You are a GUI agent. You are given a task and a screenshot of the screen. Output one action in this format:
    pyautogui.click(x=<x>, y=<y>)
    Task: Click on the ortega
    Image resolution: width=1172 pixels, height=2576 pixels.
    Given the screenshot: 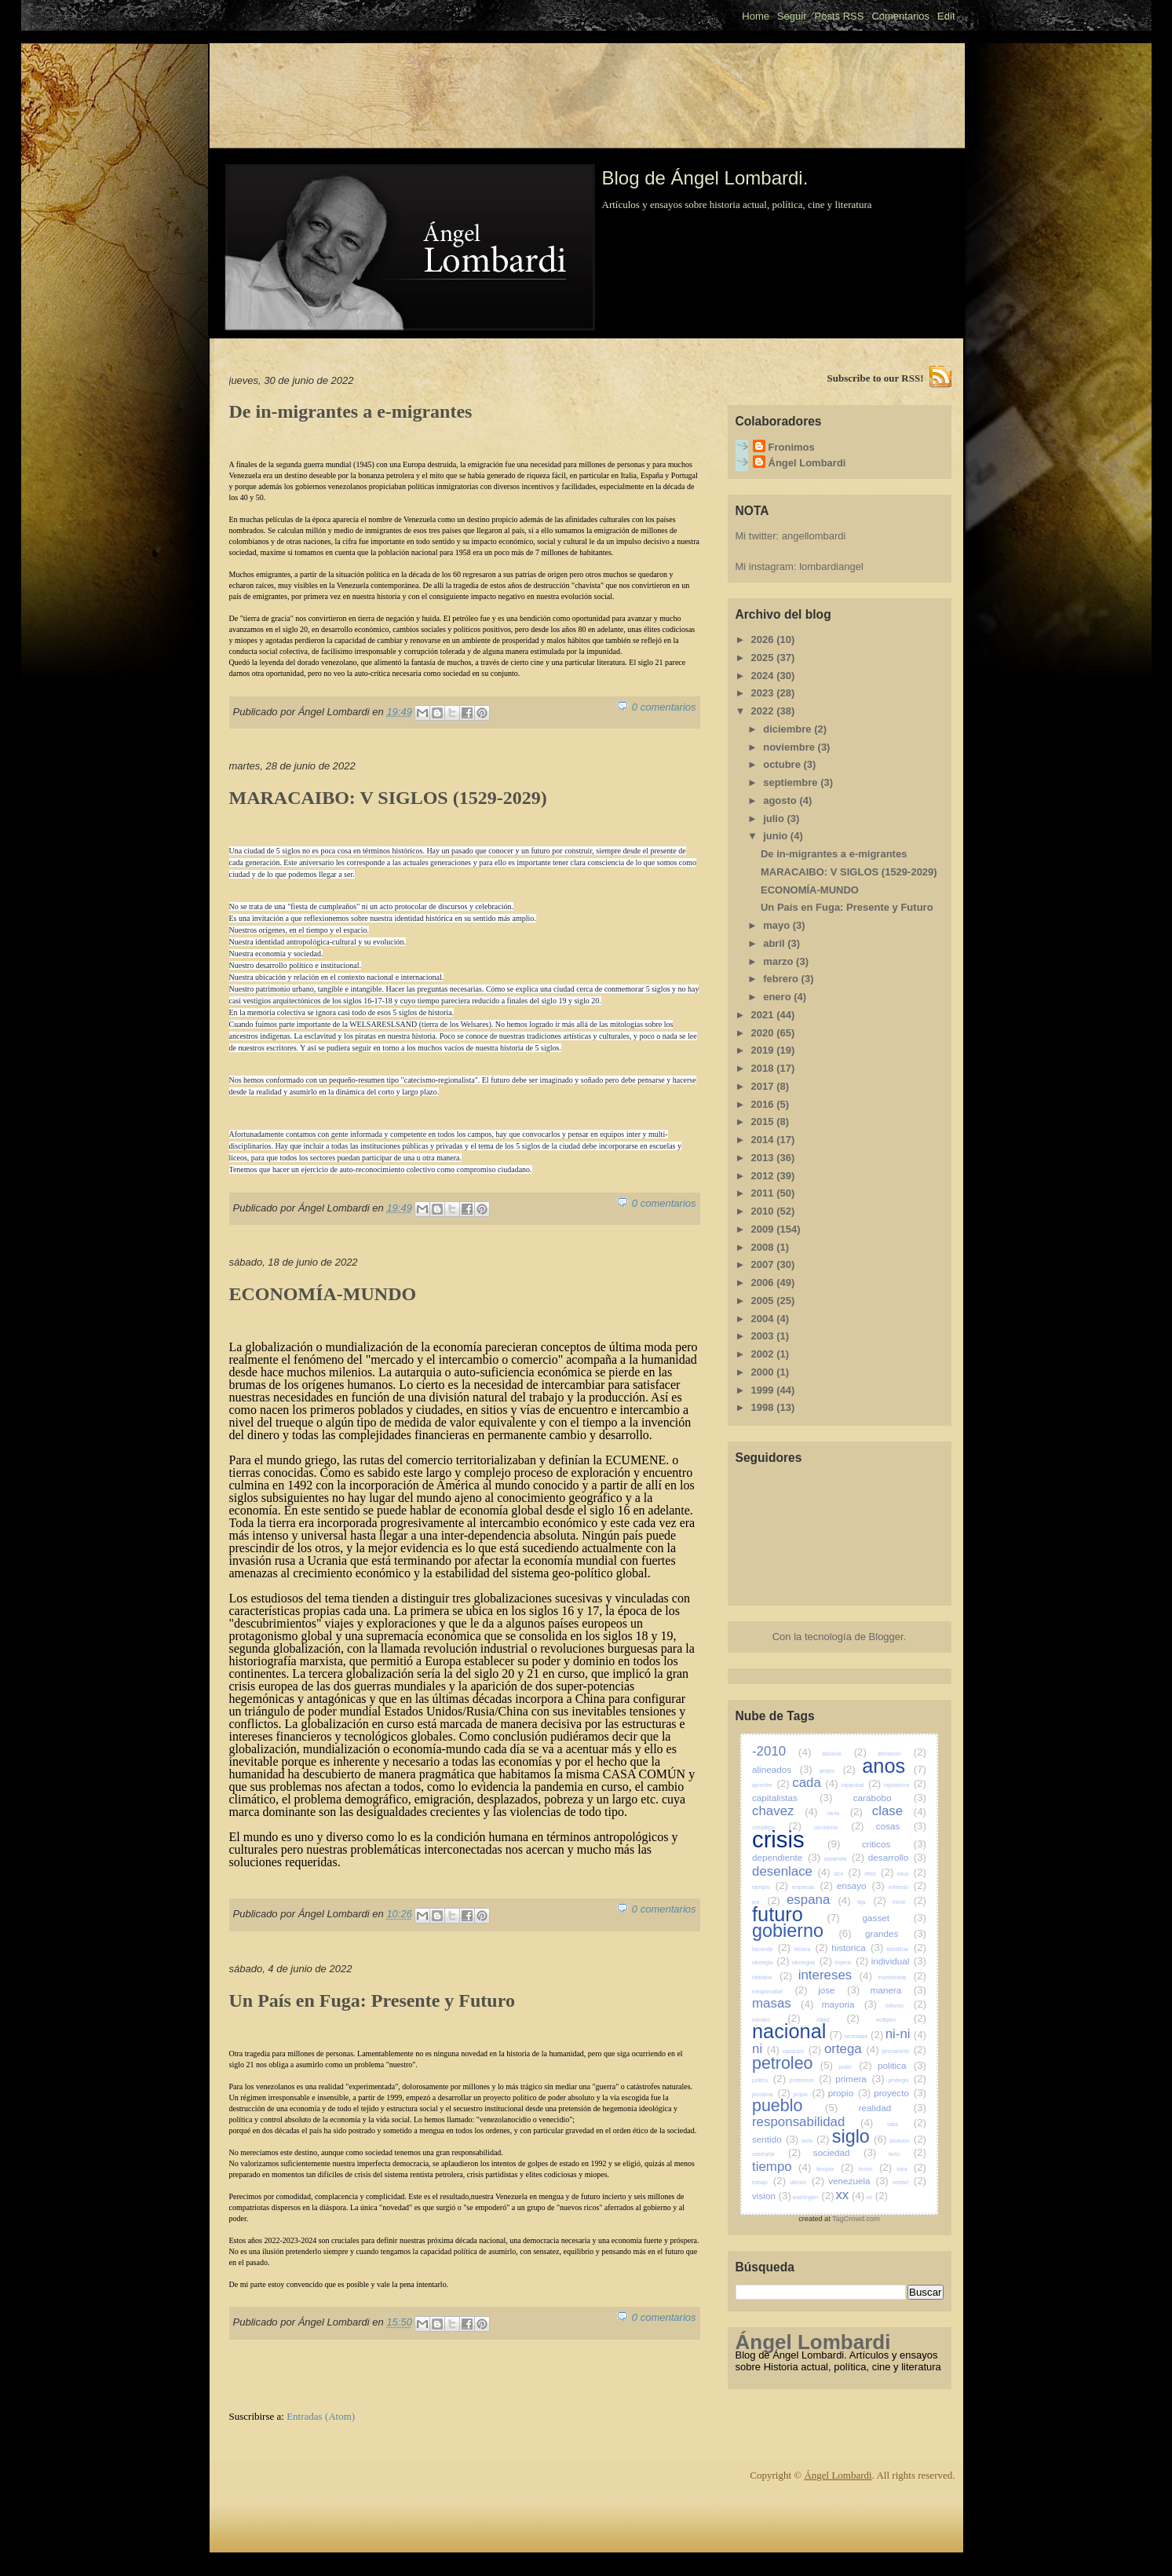 What is the action you would take?
    pyautogui.click(x=851, y=2048)
    